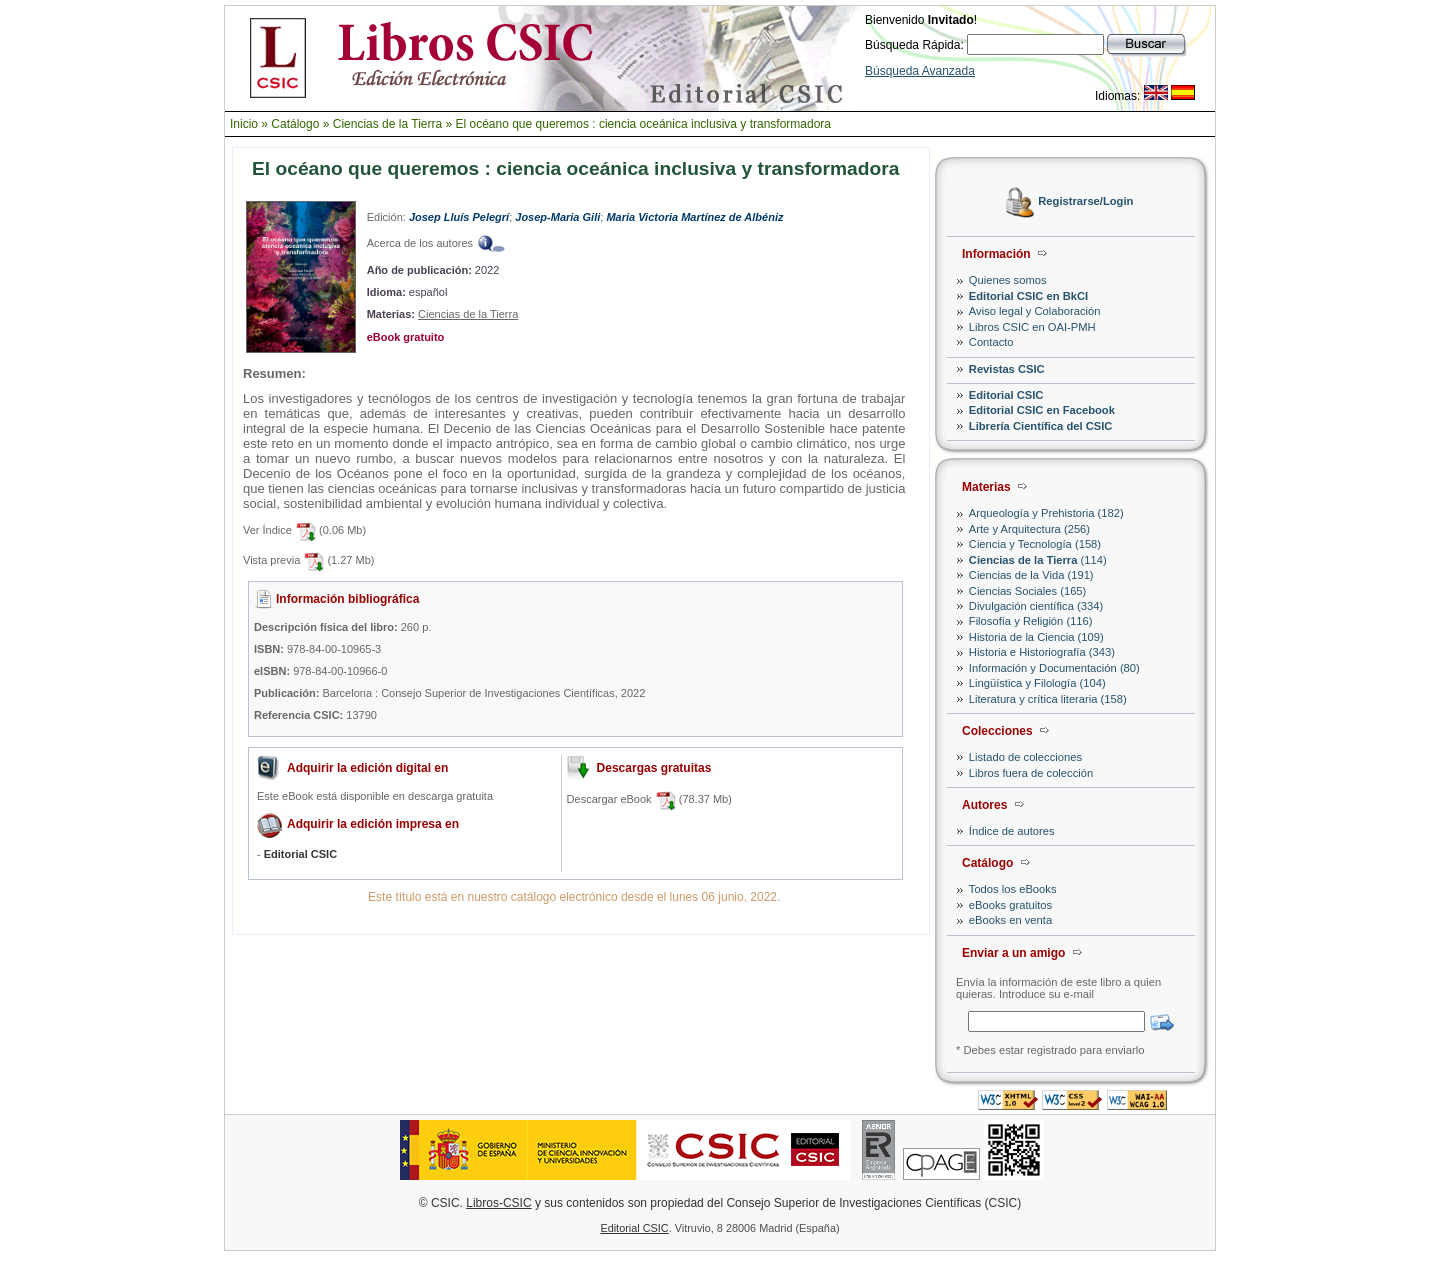 The image size is (1440, 1271). What do you see at coordinates (1036, 637) in the screenshot?
I see `Historia de la Ciencia (109)` at bounding box center [1036, 637].